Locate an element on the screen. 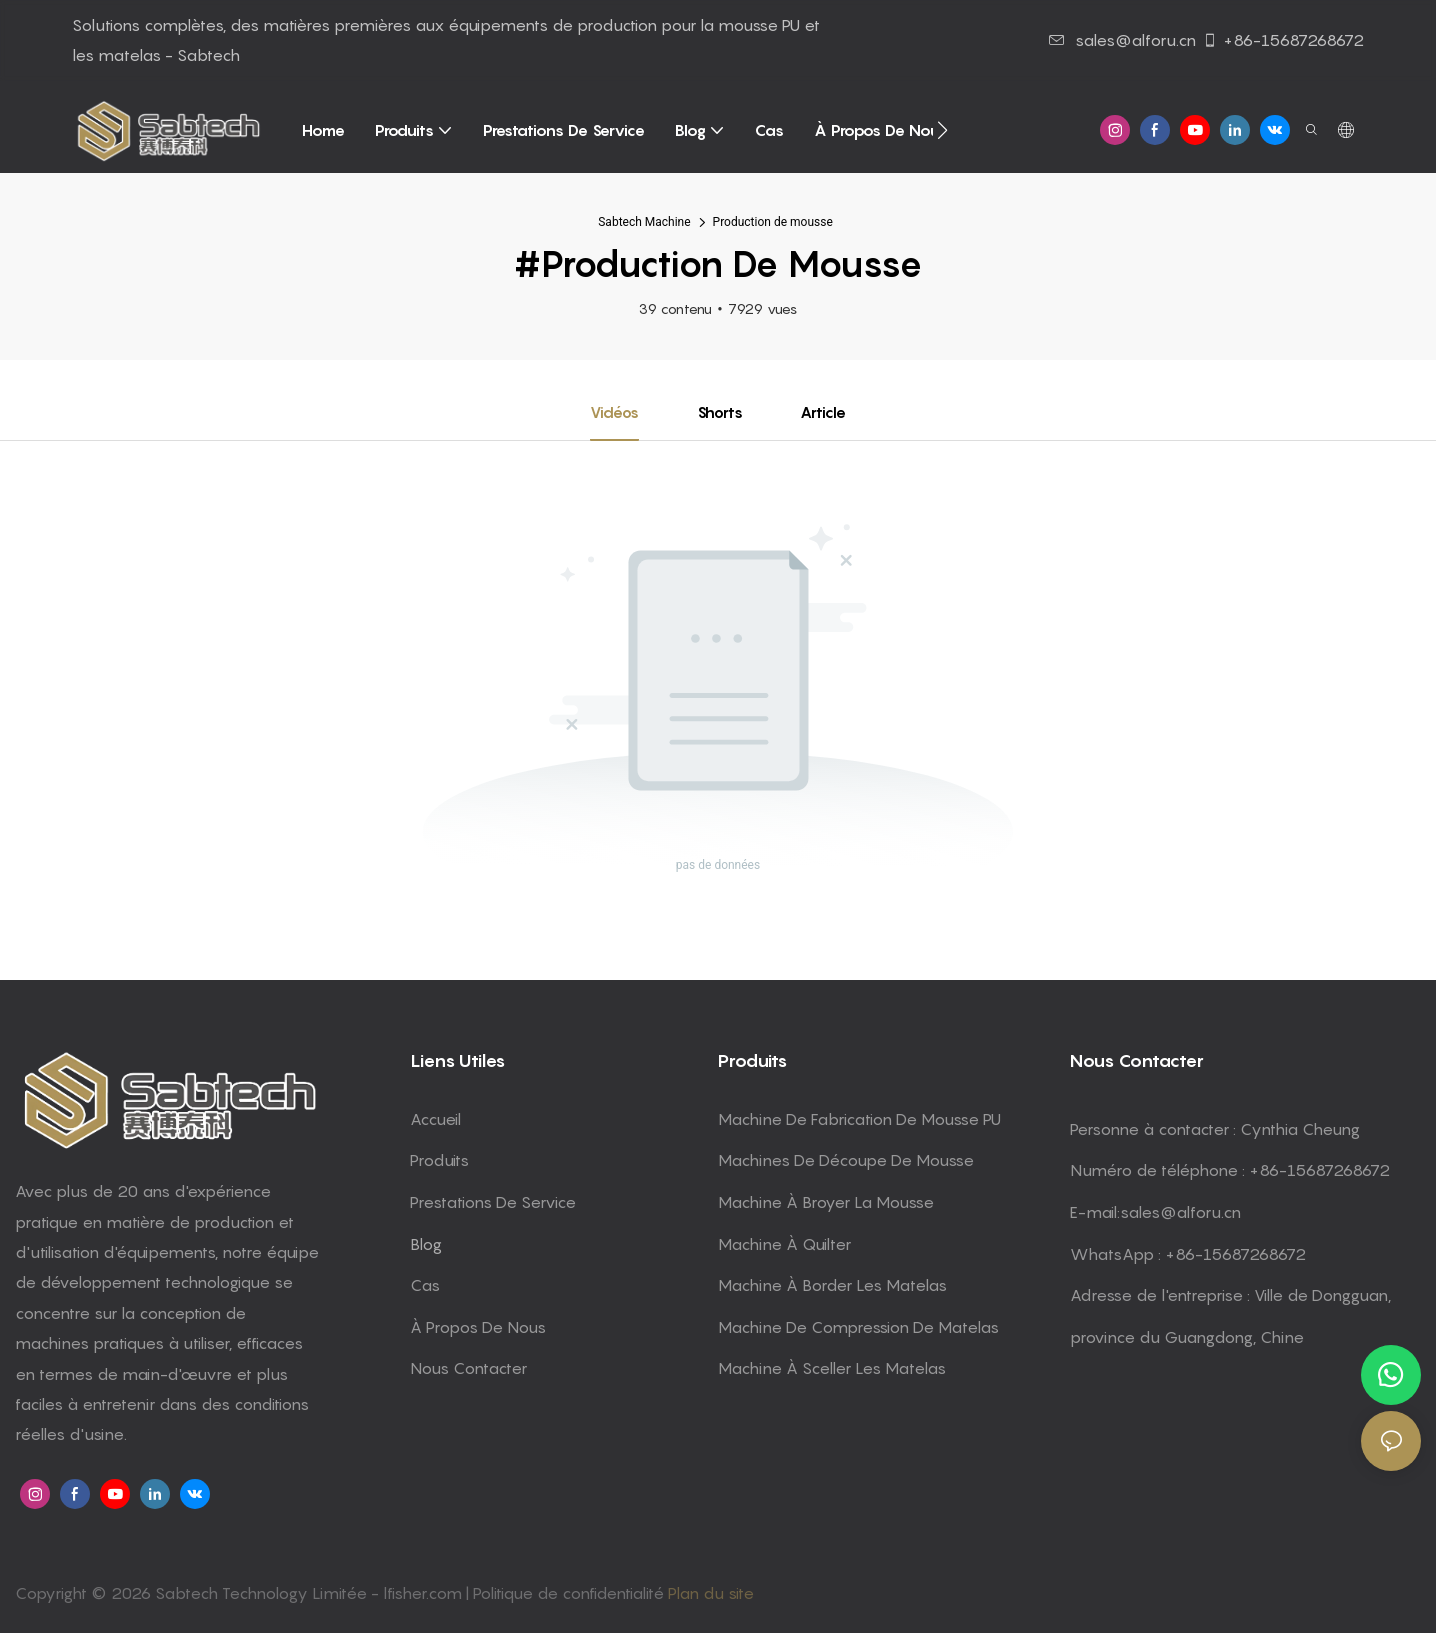  +86-15687268672 is located at coordinates (1283, 40).